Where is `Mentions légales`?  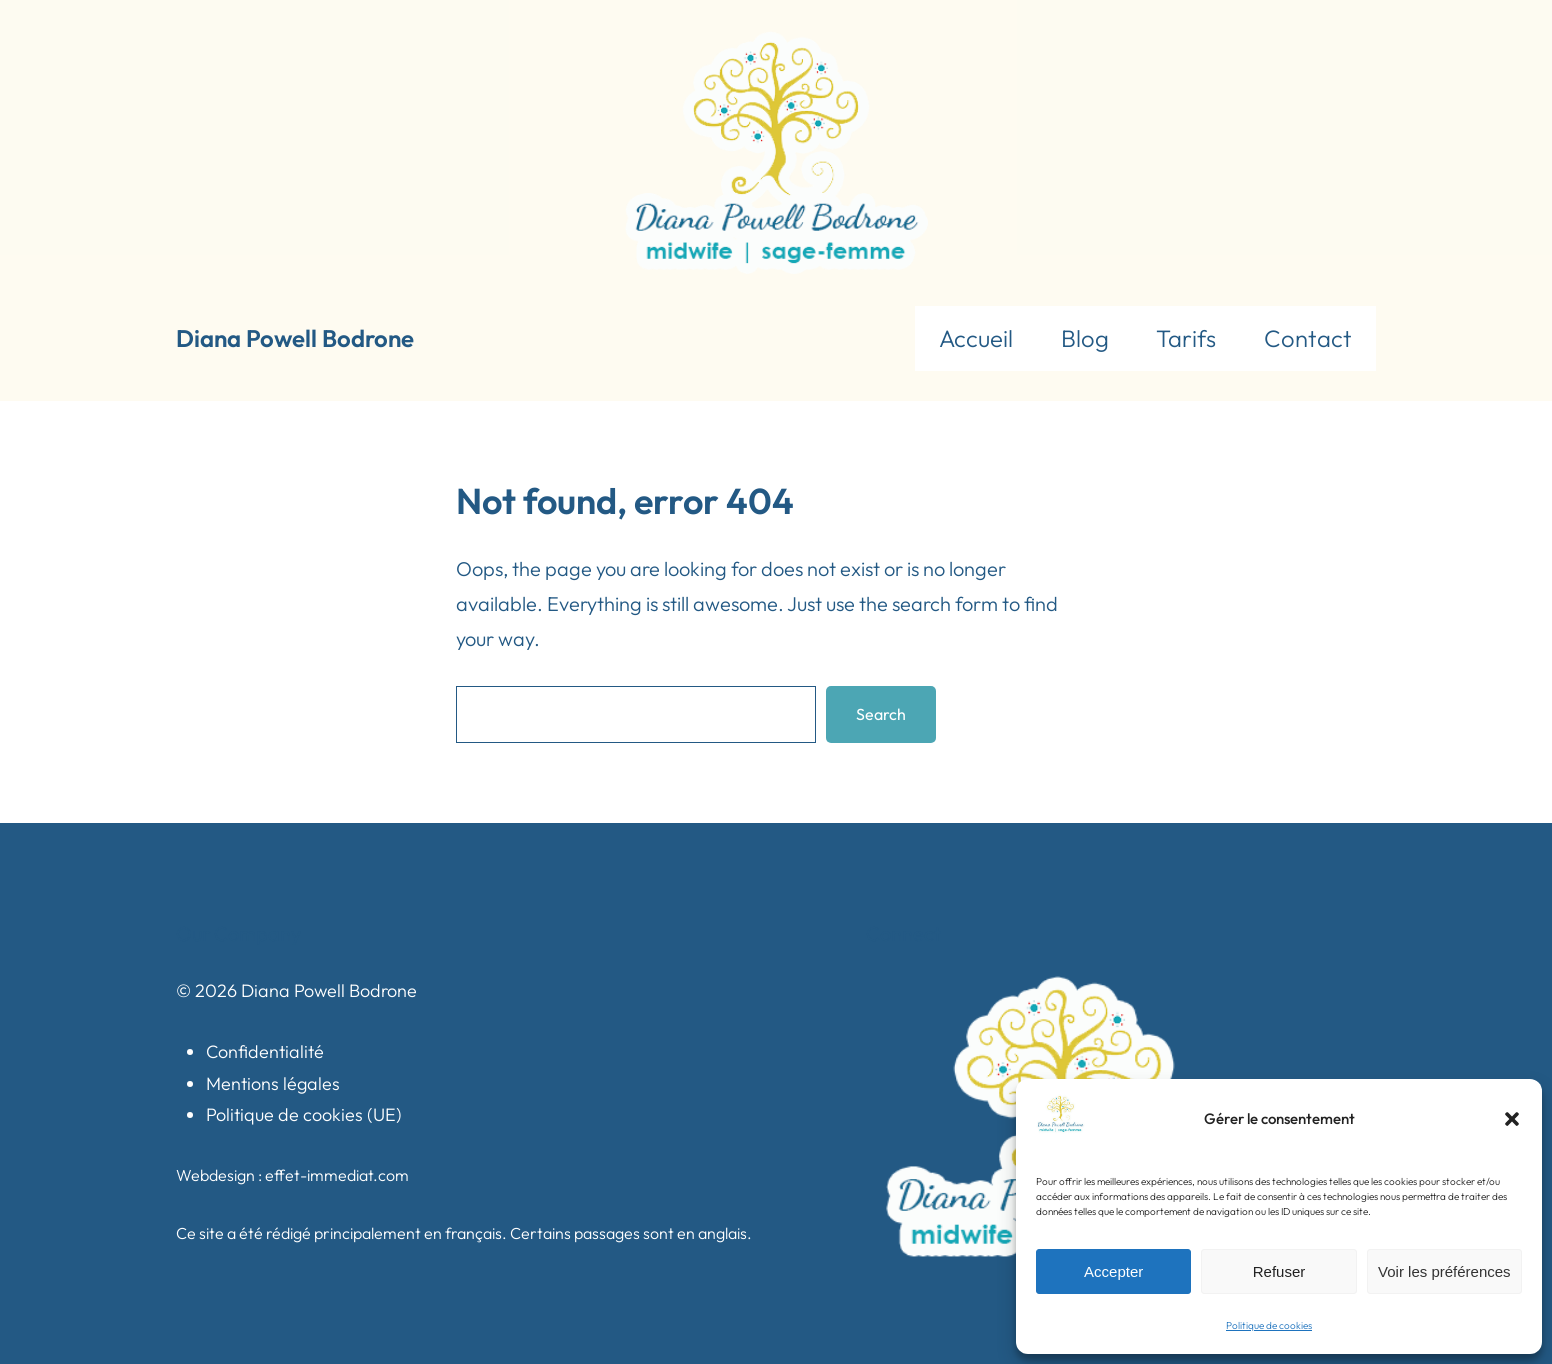
Mentions légales is located at coordinates (273, 1083).